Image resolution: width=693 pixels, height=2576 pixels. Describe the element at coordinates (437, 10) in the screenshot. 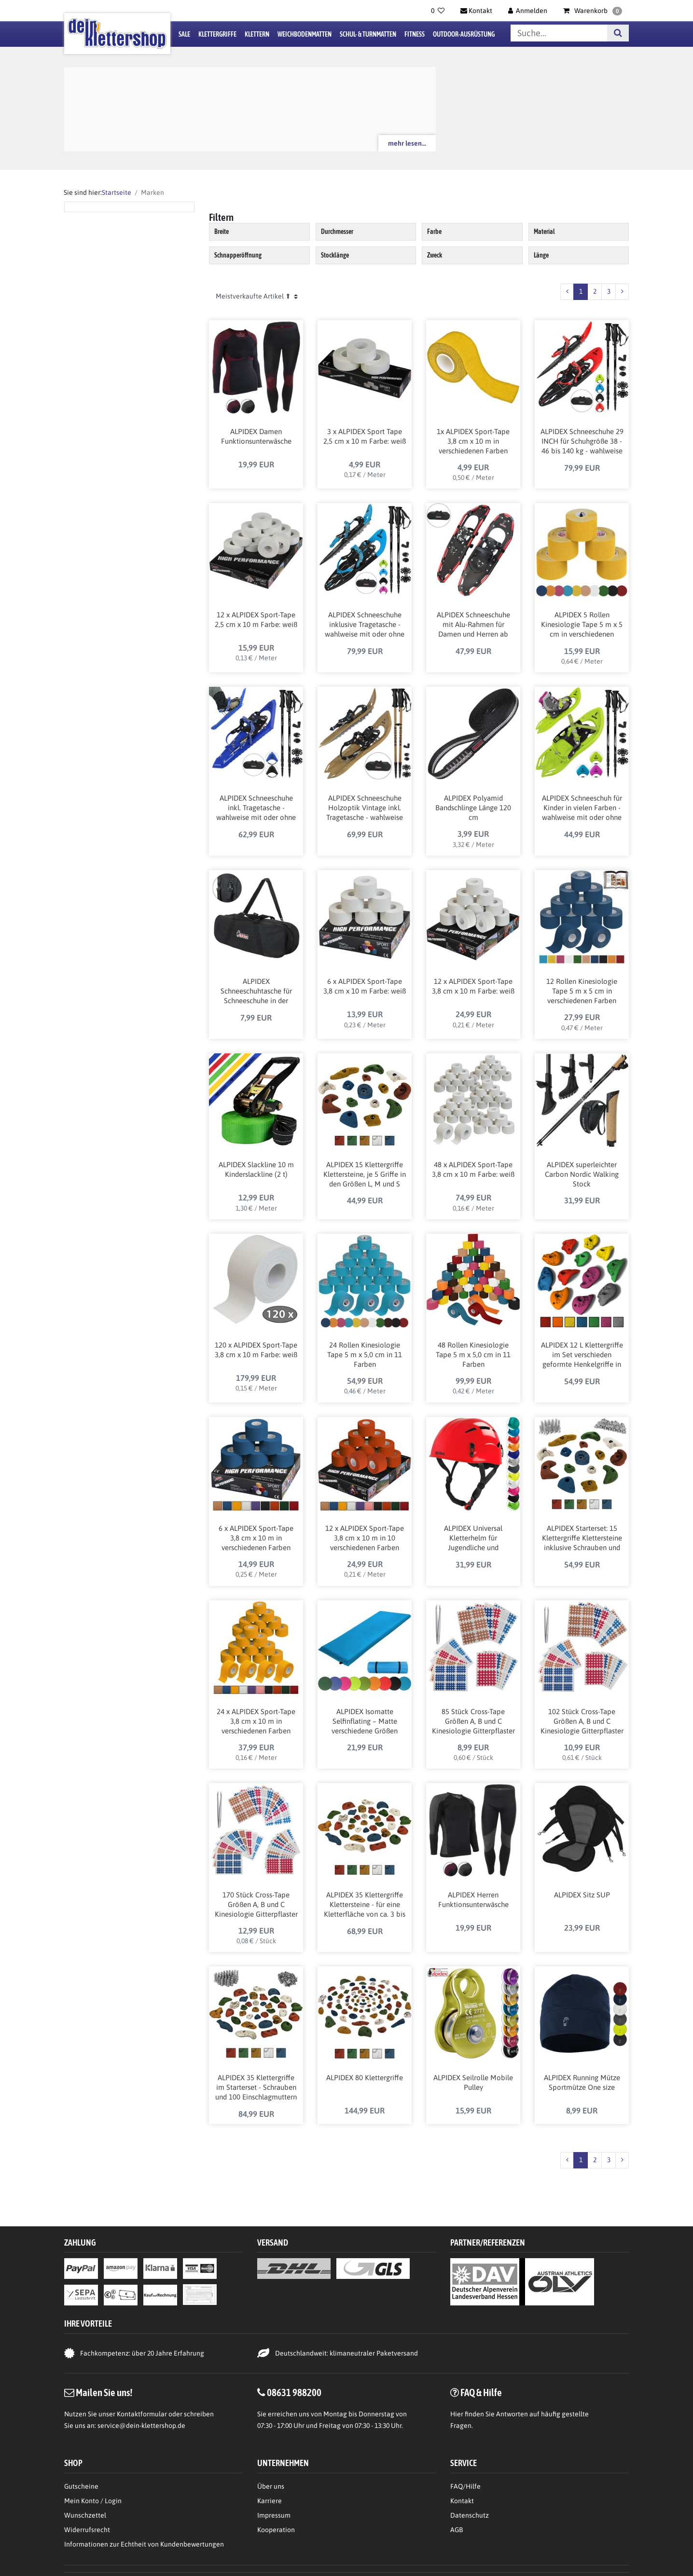

I see `[Wunschliste]` at that location.